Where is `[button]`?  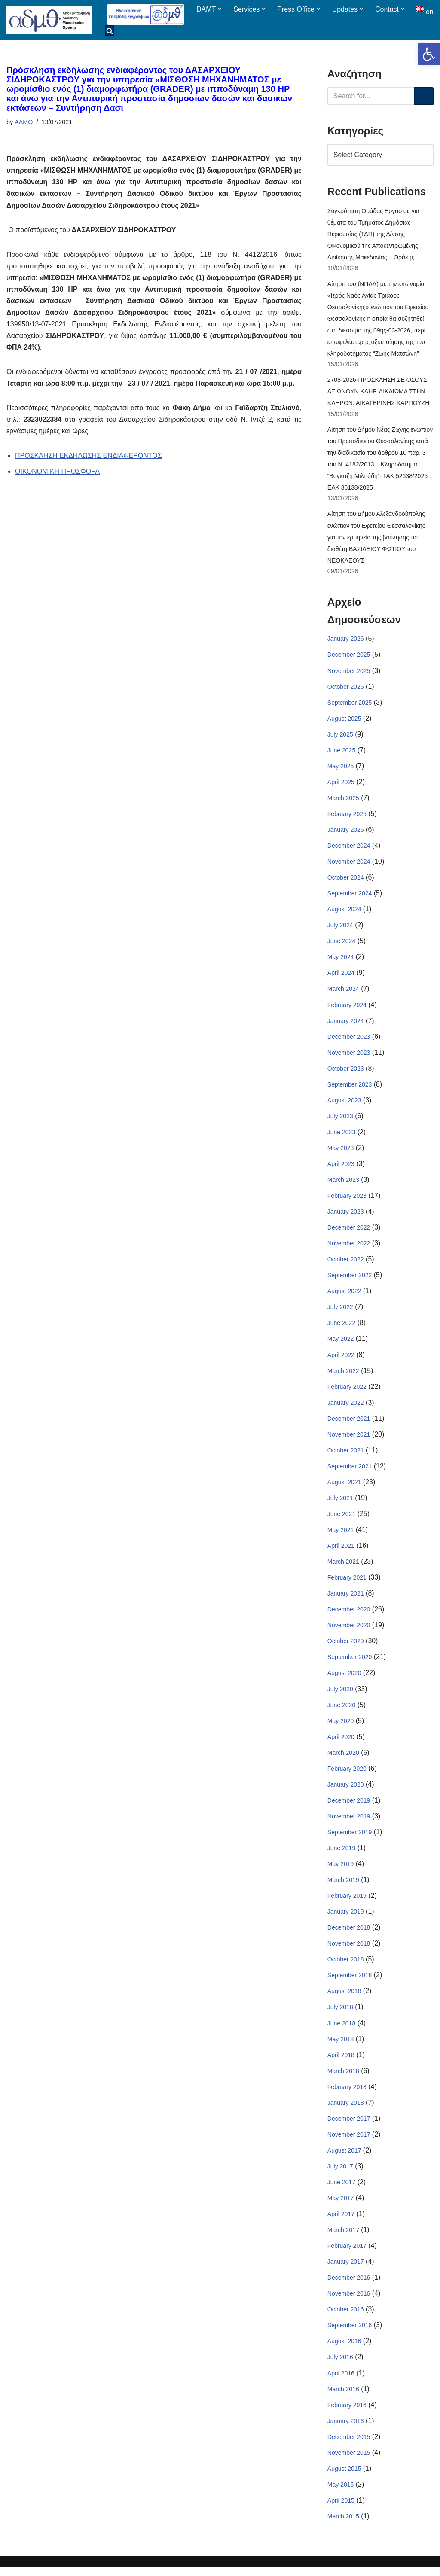 [button] is located at coordinates (429, 54).